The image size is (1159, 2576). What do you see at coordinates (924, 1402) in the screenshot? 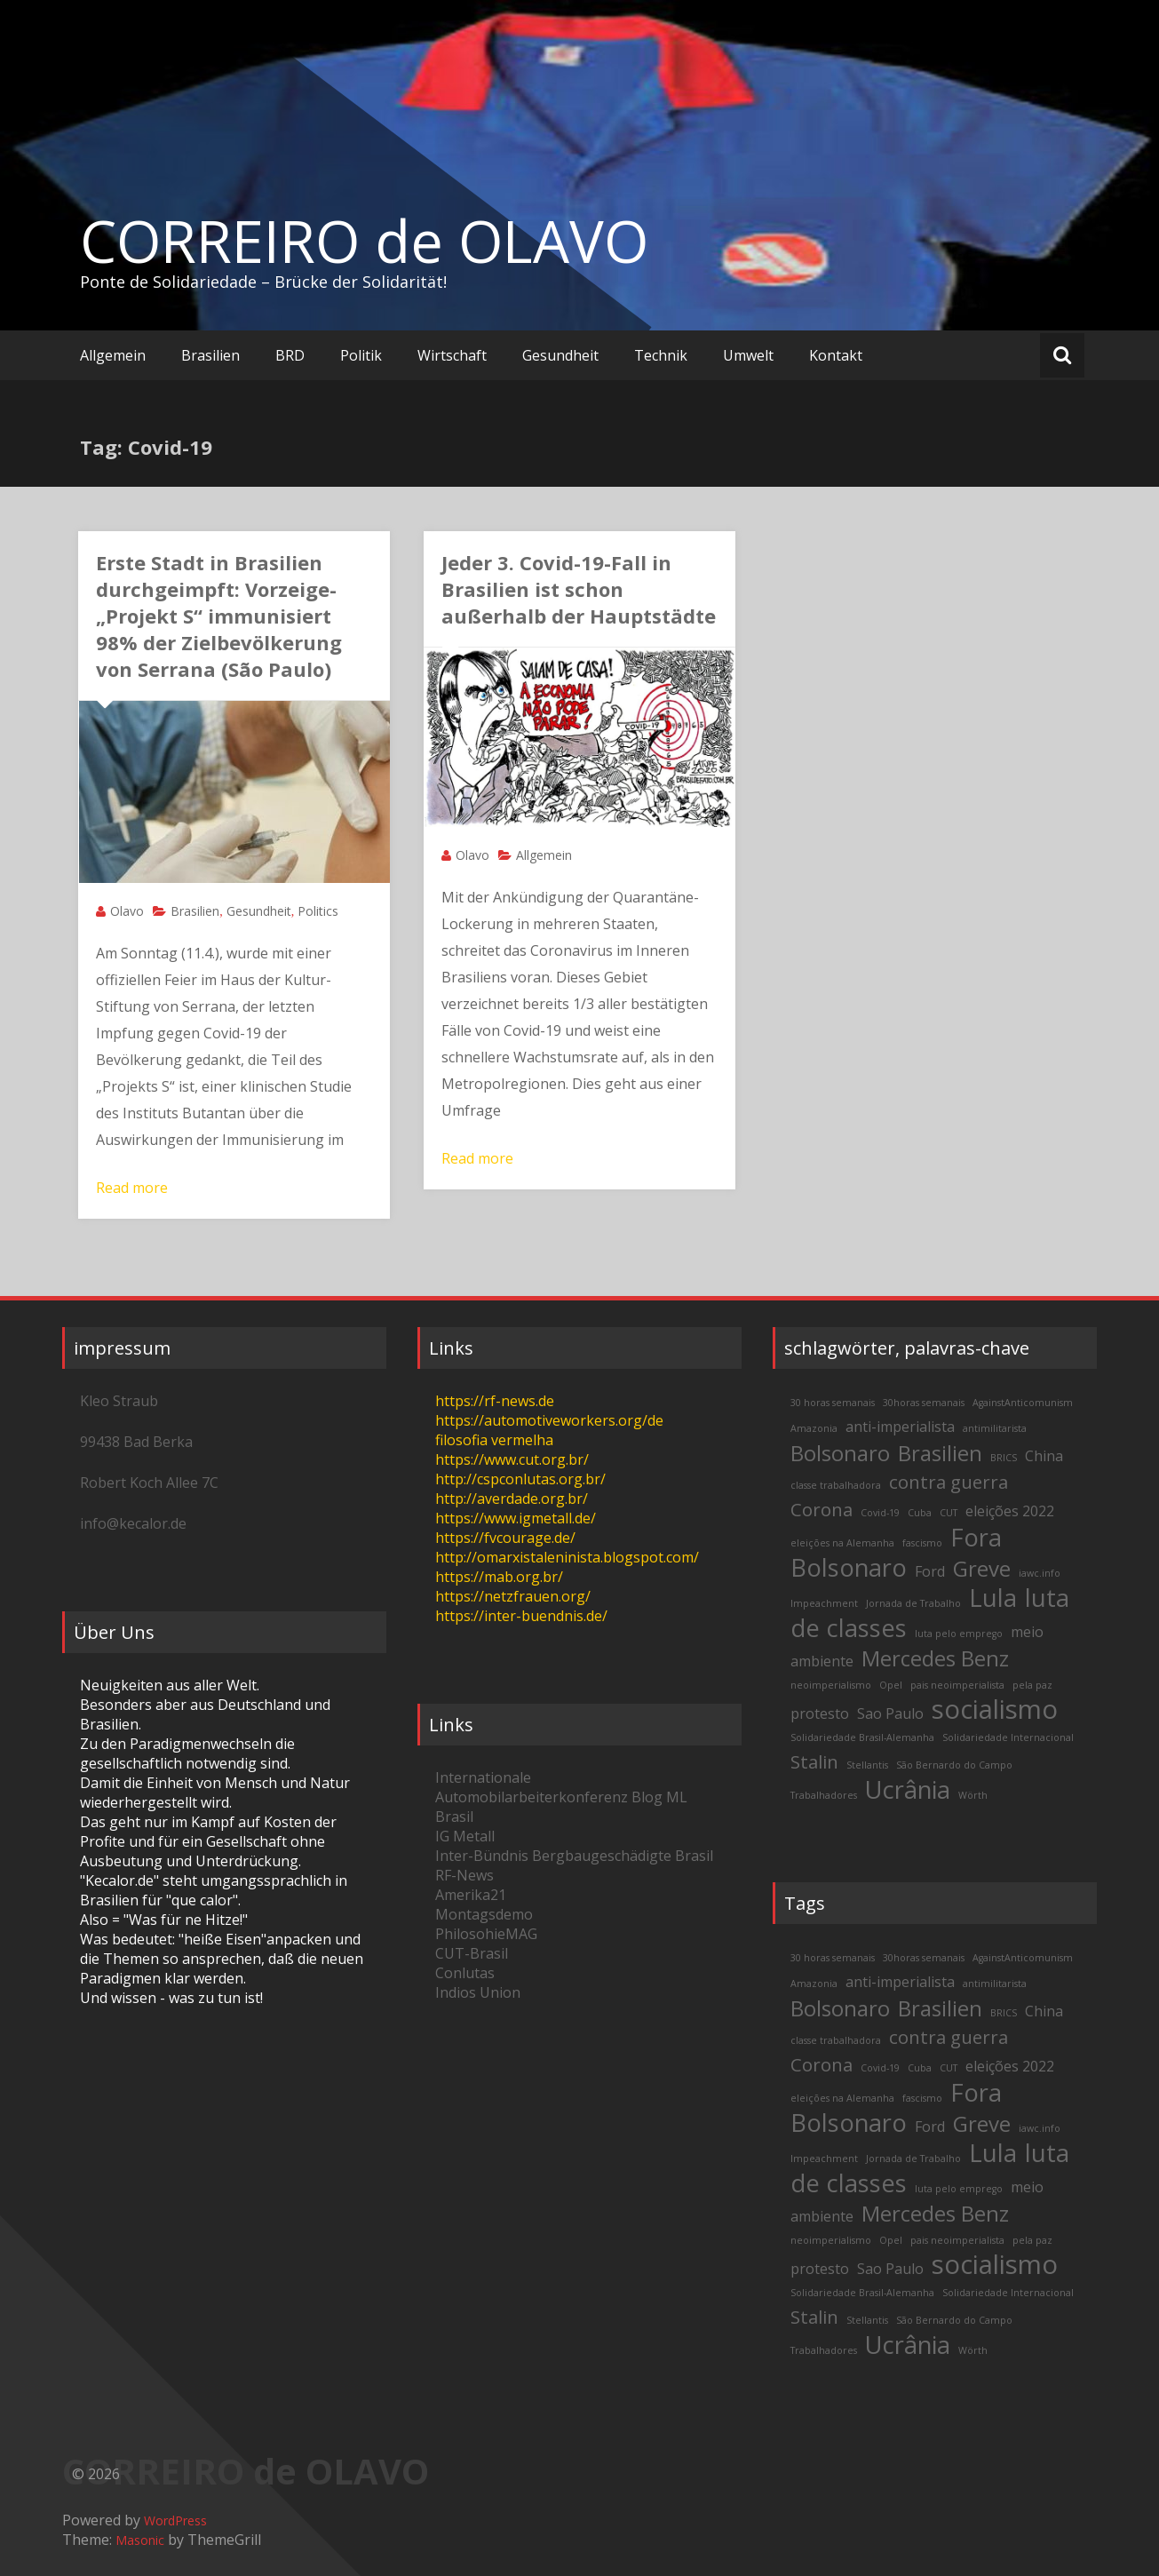
I see `30horas semanais [30horas semanais (2 items)]` at bounding box center [924, 1402].